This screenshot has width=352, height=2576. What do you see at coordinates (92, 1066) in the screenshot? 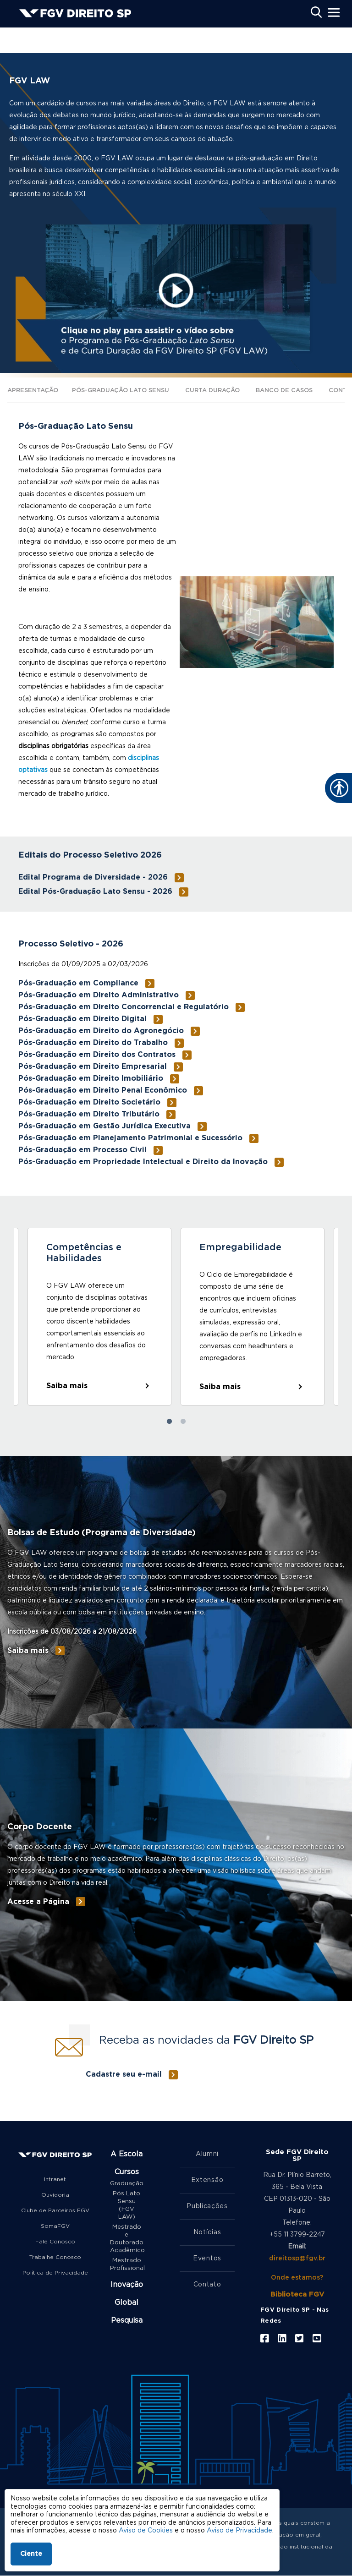
I see `Pós-Graduação em Direito Empresarial` at bounding box center [92, 1066].